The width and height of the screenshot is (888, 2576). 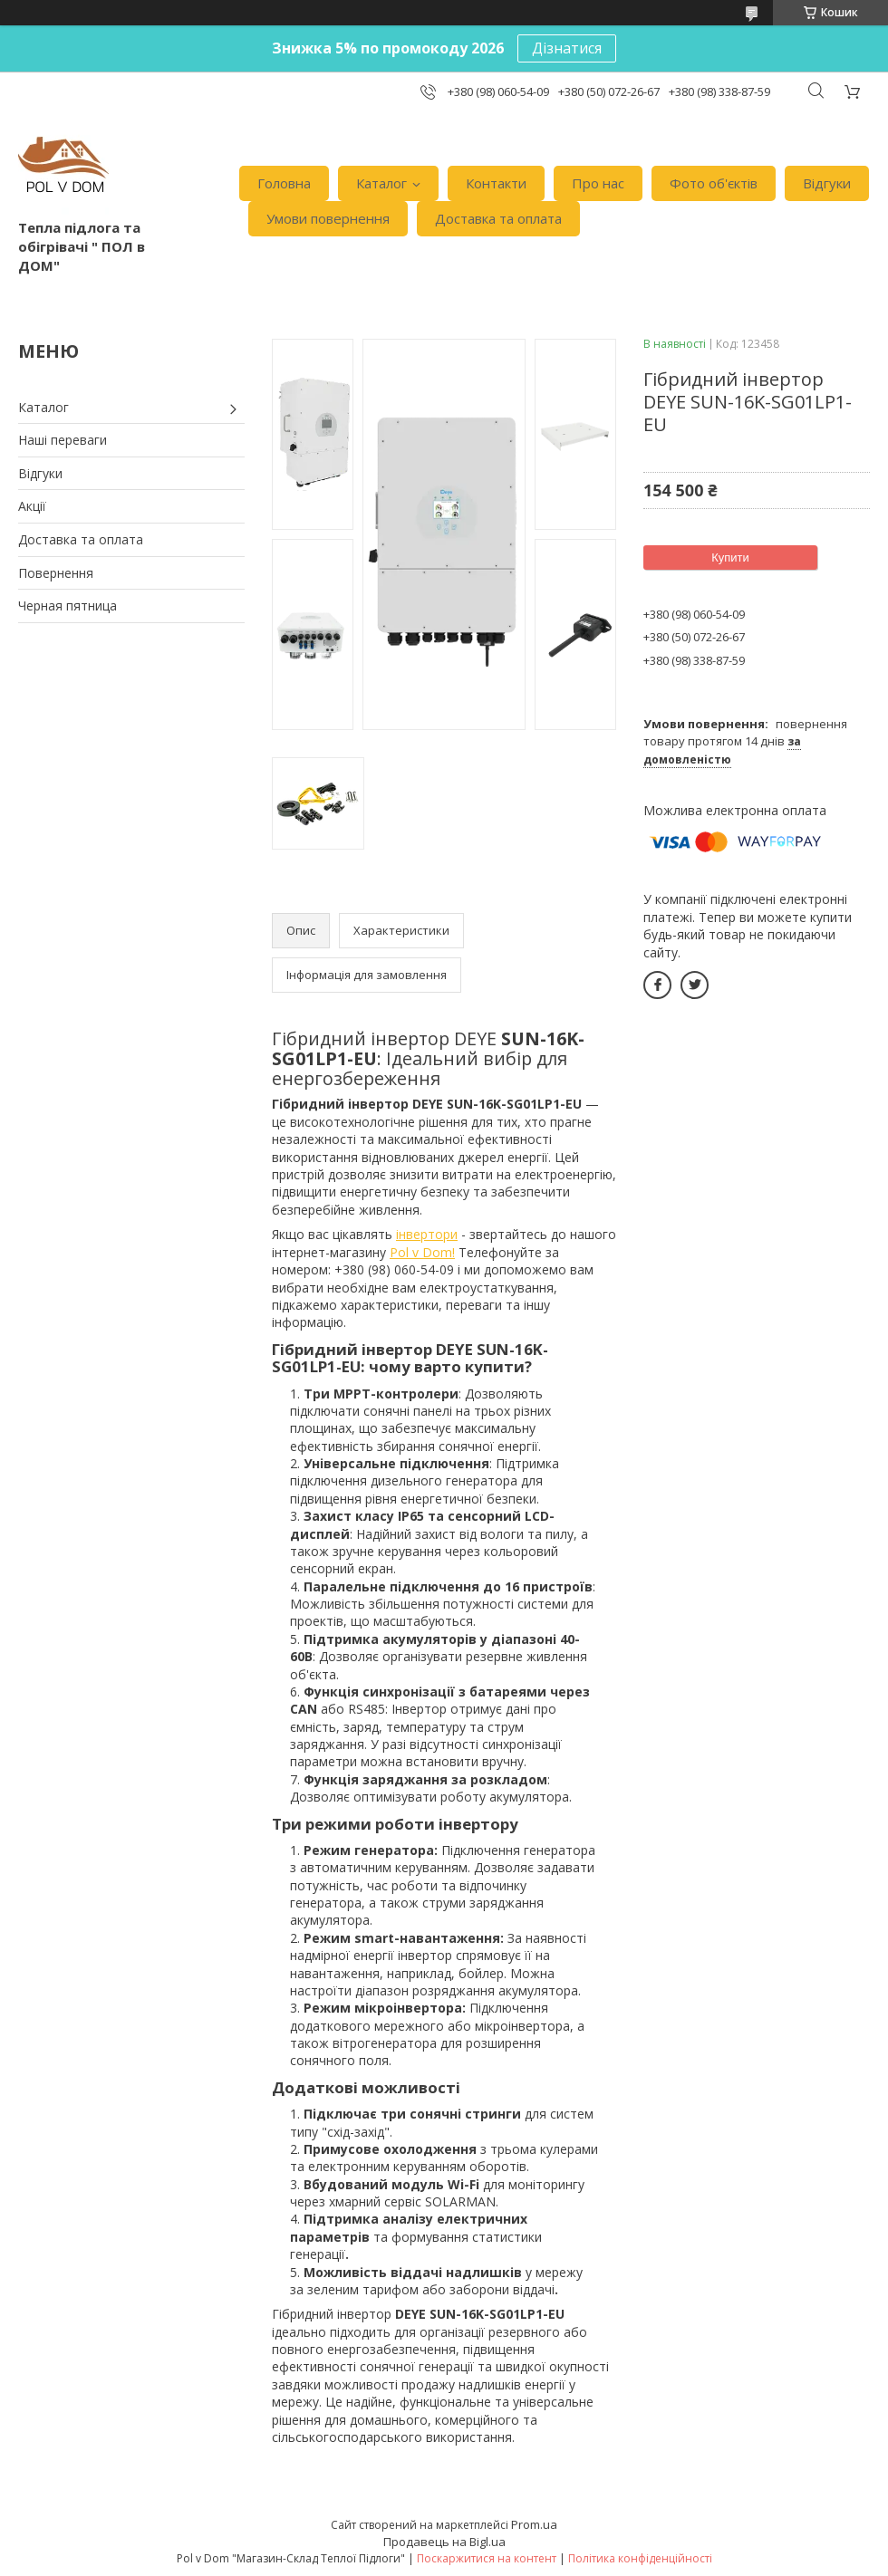 I want to click on Умови повернення, so click(x=328, y=218).